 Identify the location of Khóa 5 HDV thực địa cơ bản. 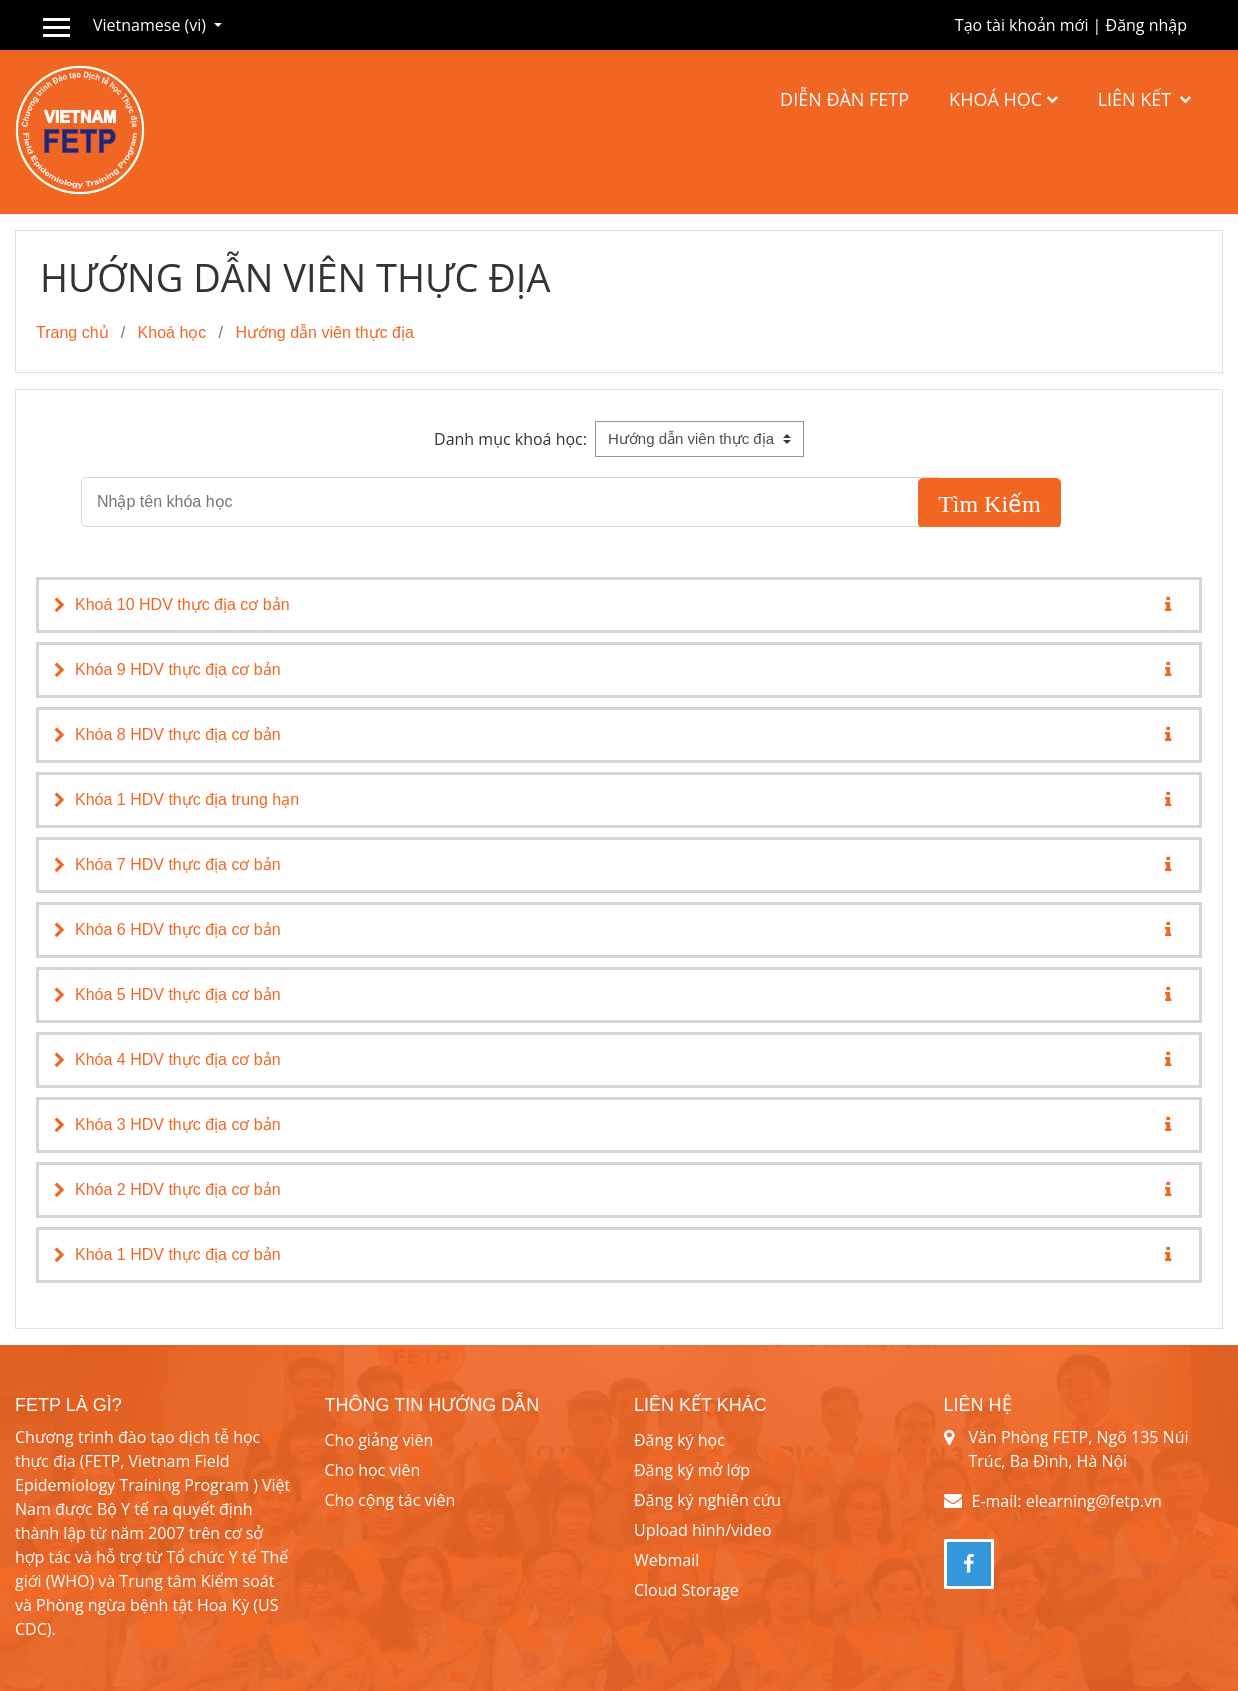
(178, 994).